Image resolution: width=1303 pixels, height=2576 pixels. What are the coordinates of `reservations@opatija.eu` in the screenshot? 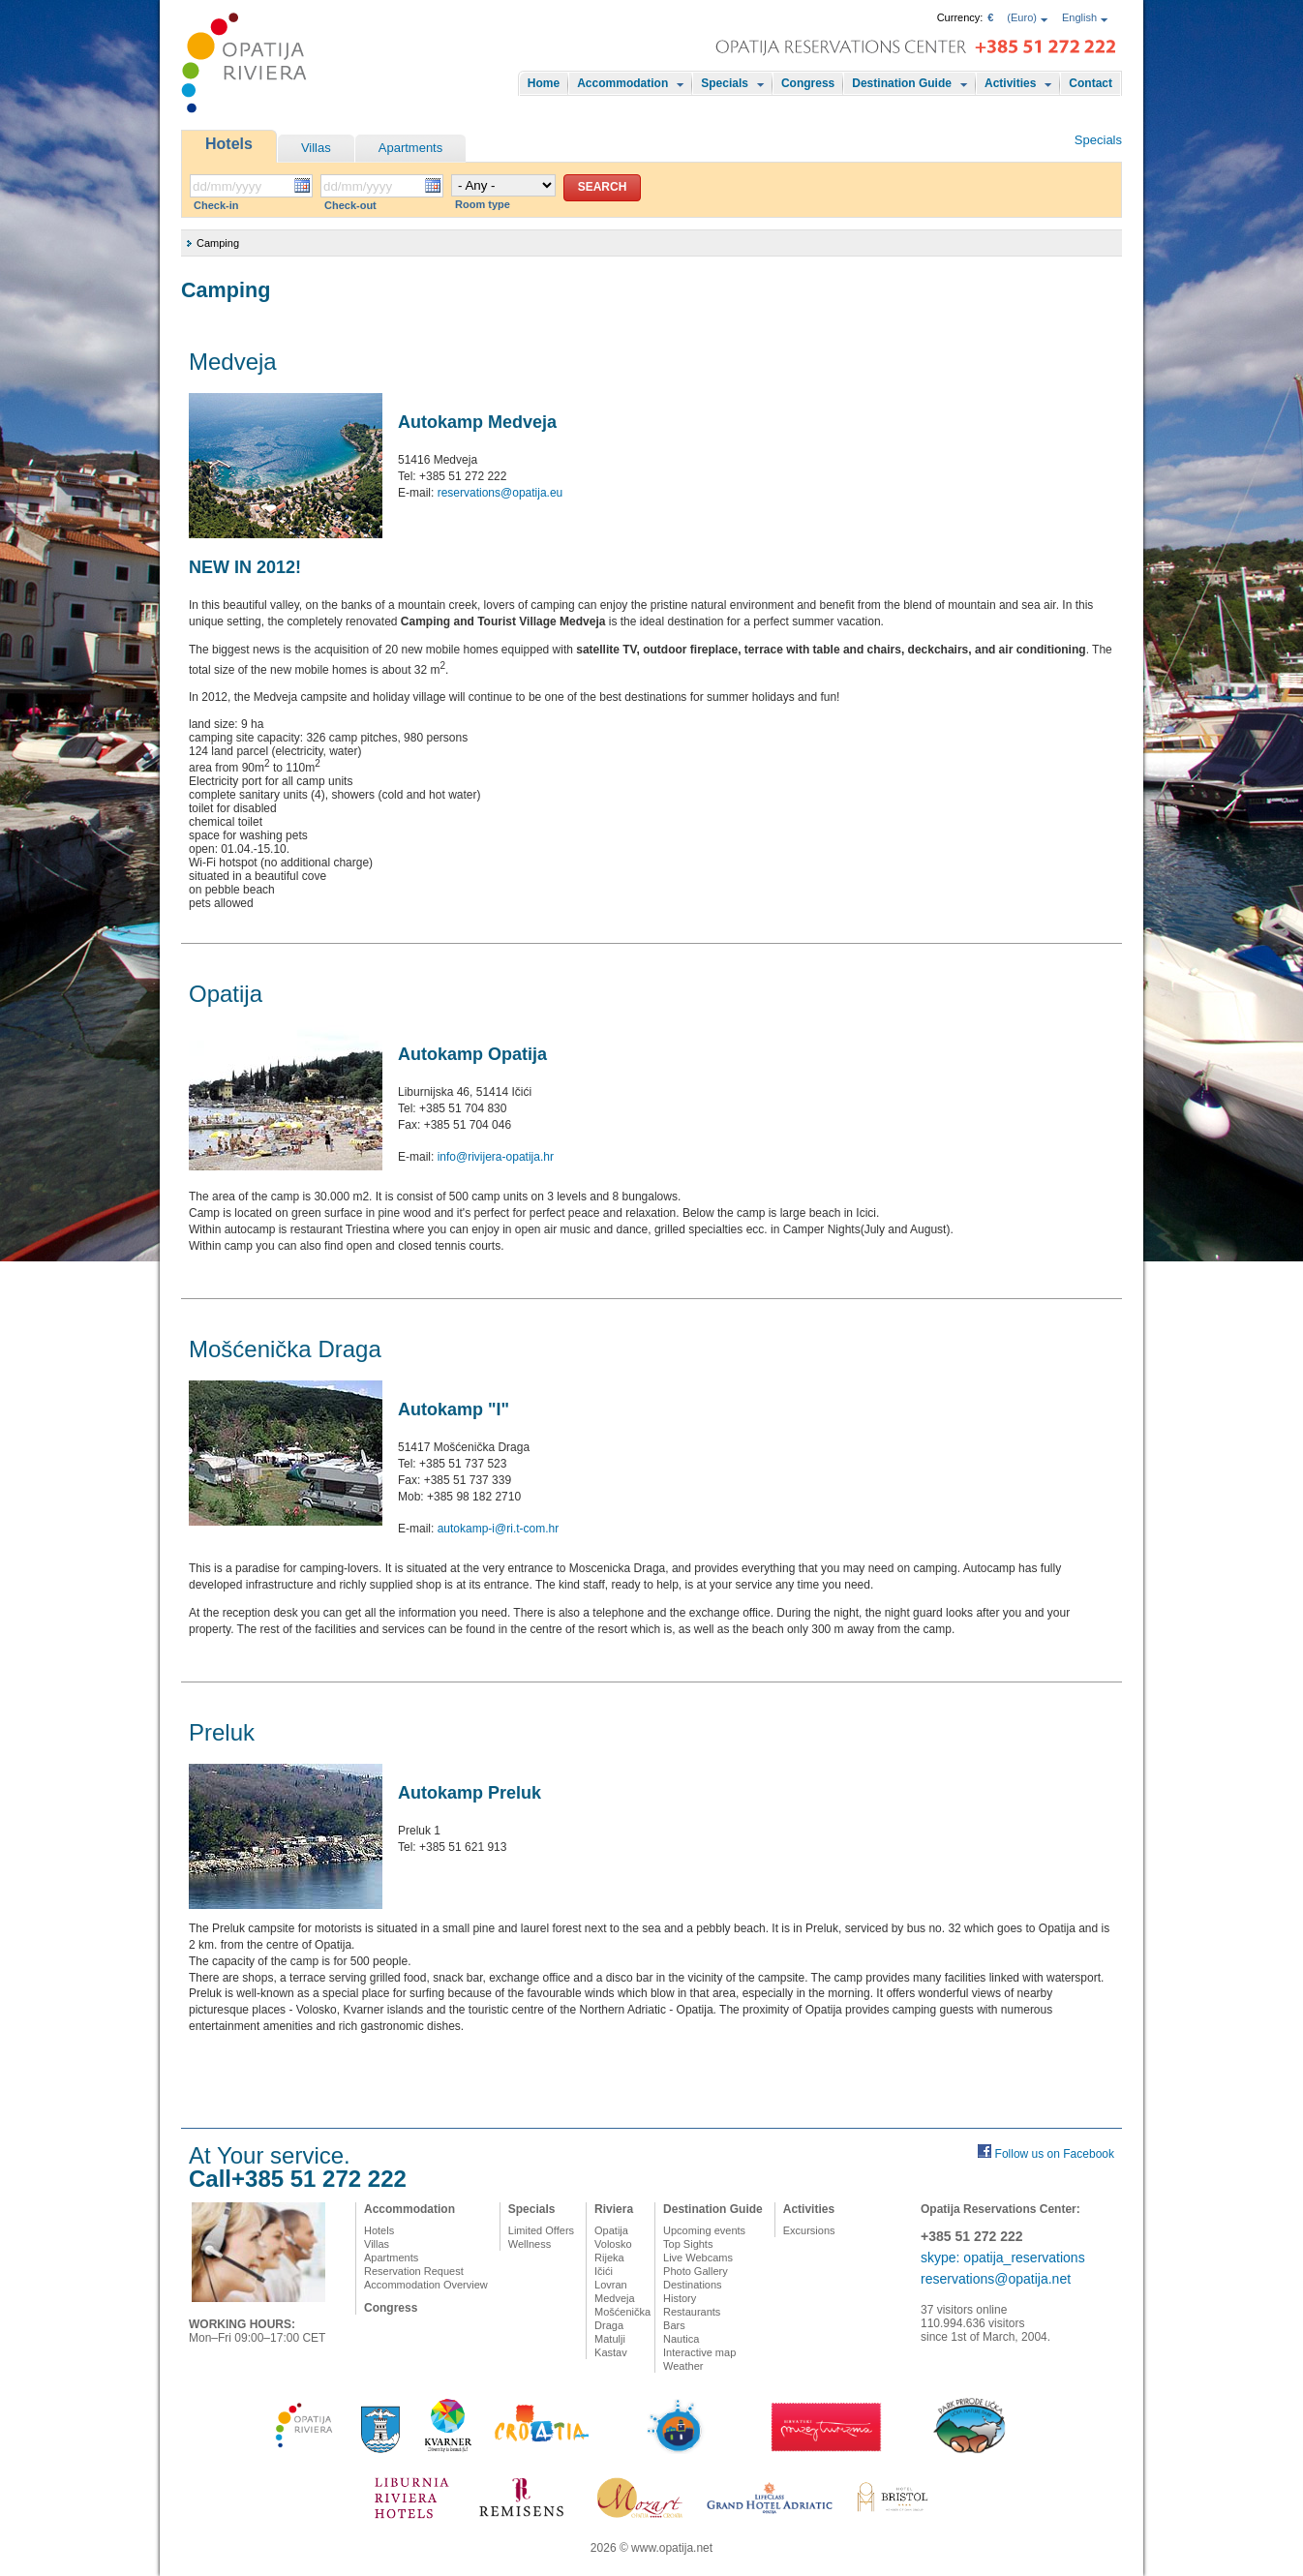 It's located at (500, 493).